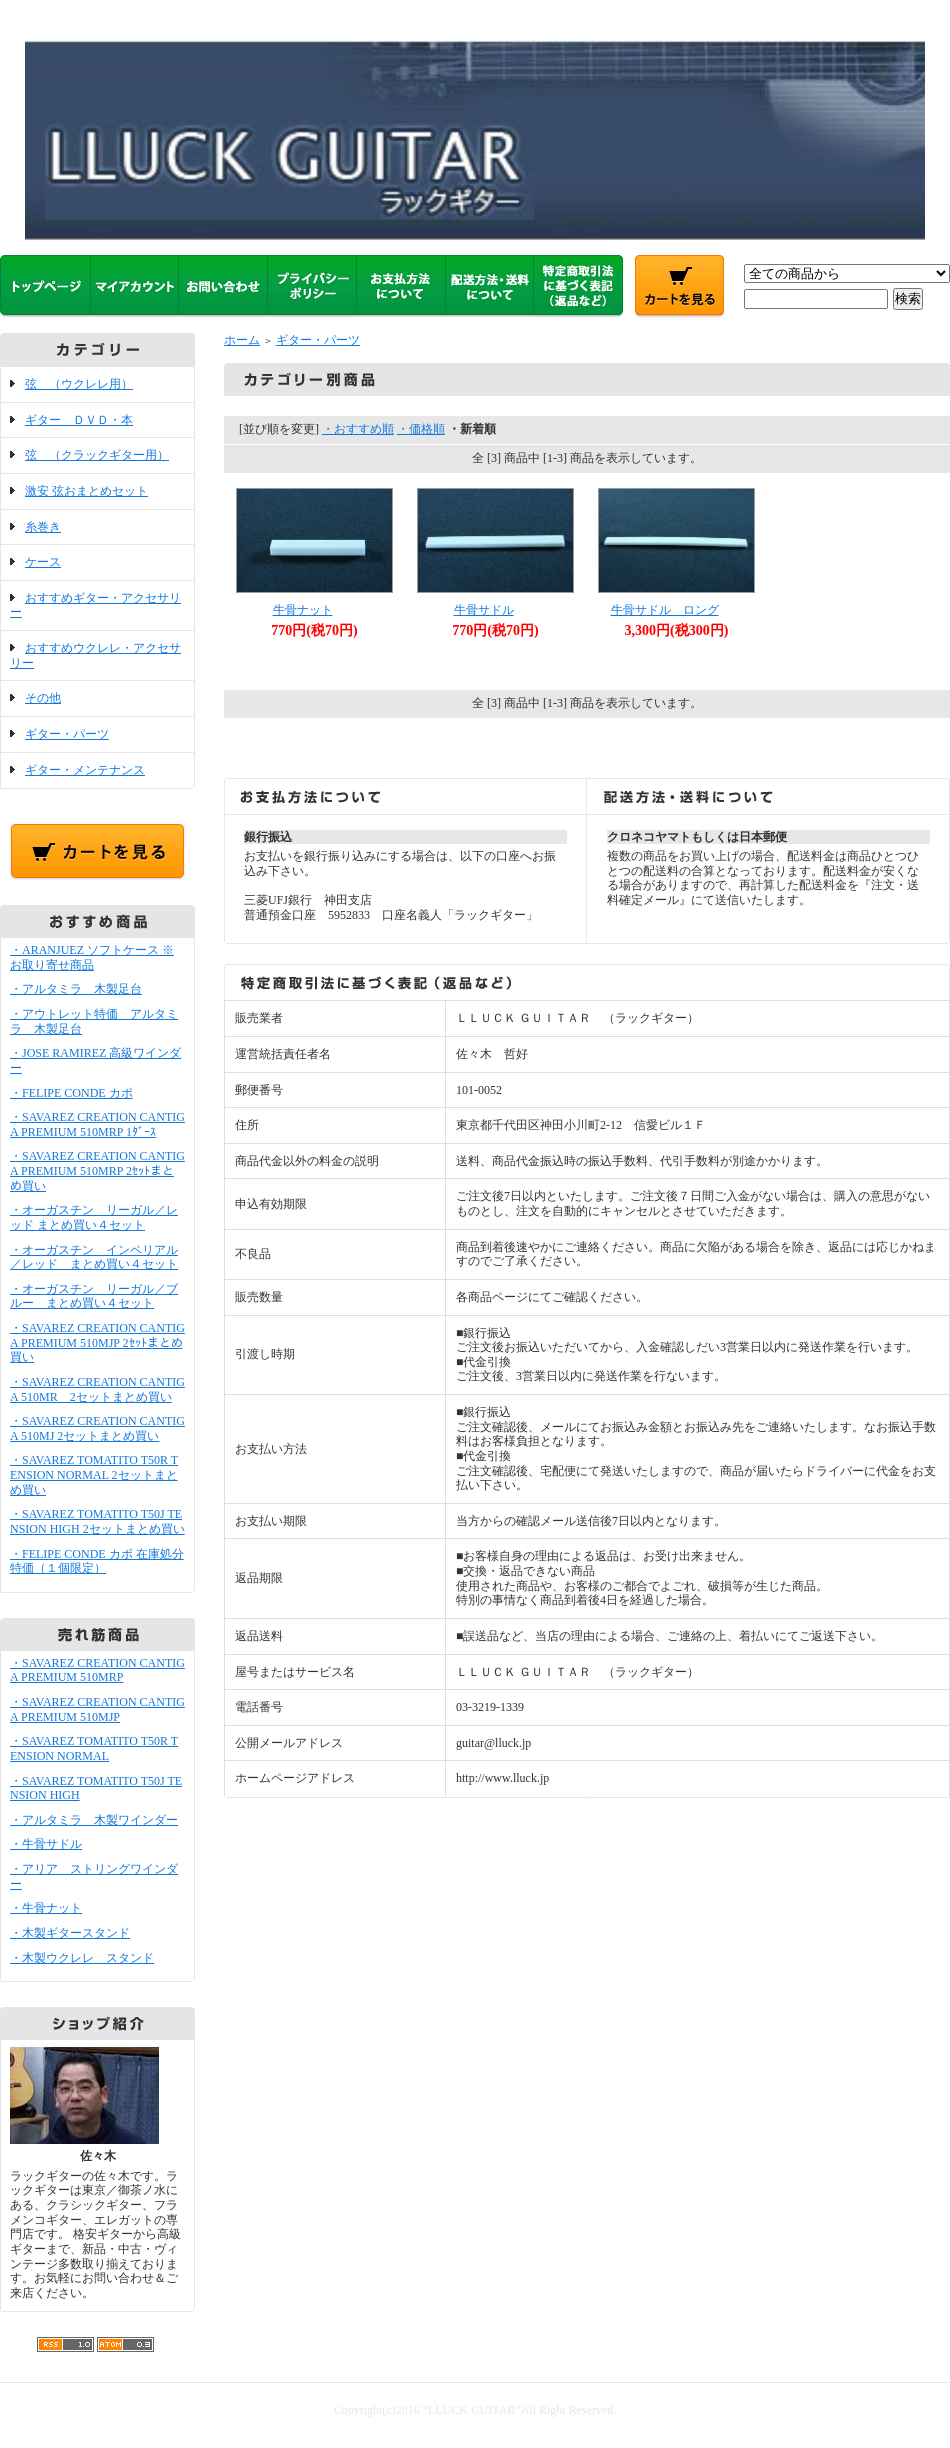 Image resolution: width=950 pixels, height=2448 pixels. Describe the element at coordinates (79, 420) in the screenshot. I see `ギター ＤＶＤ・本` at that location.